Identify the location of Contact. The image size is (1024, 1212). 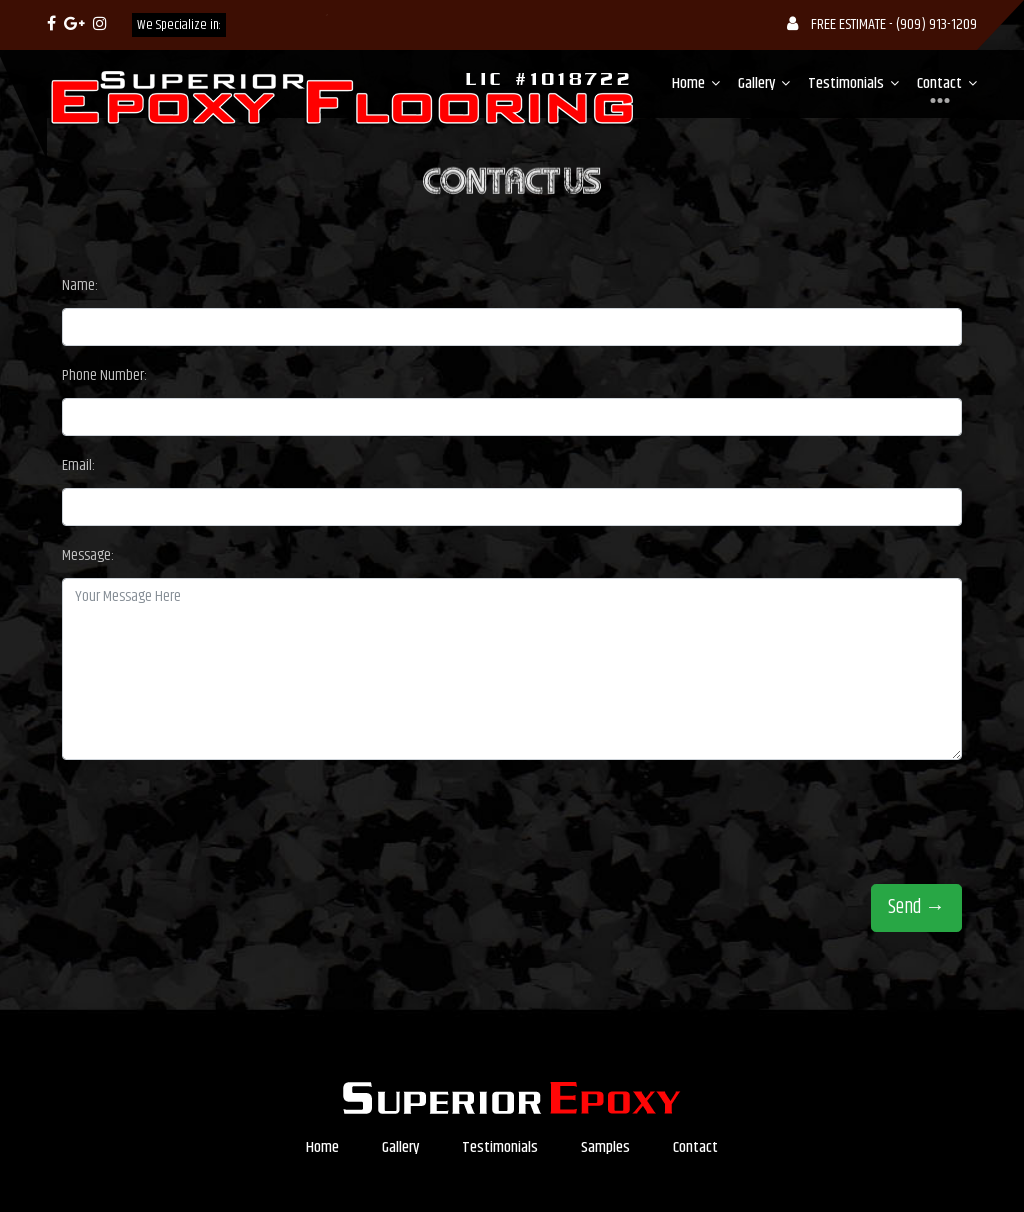
(939, 84).